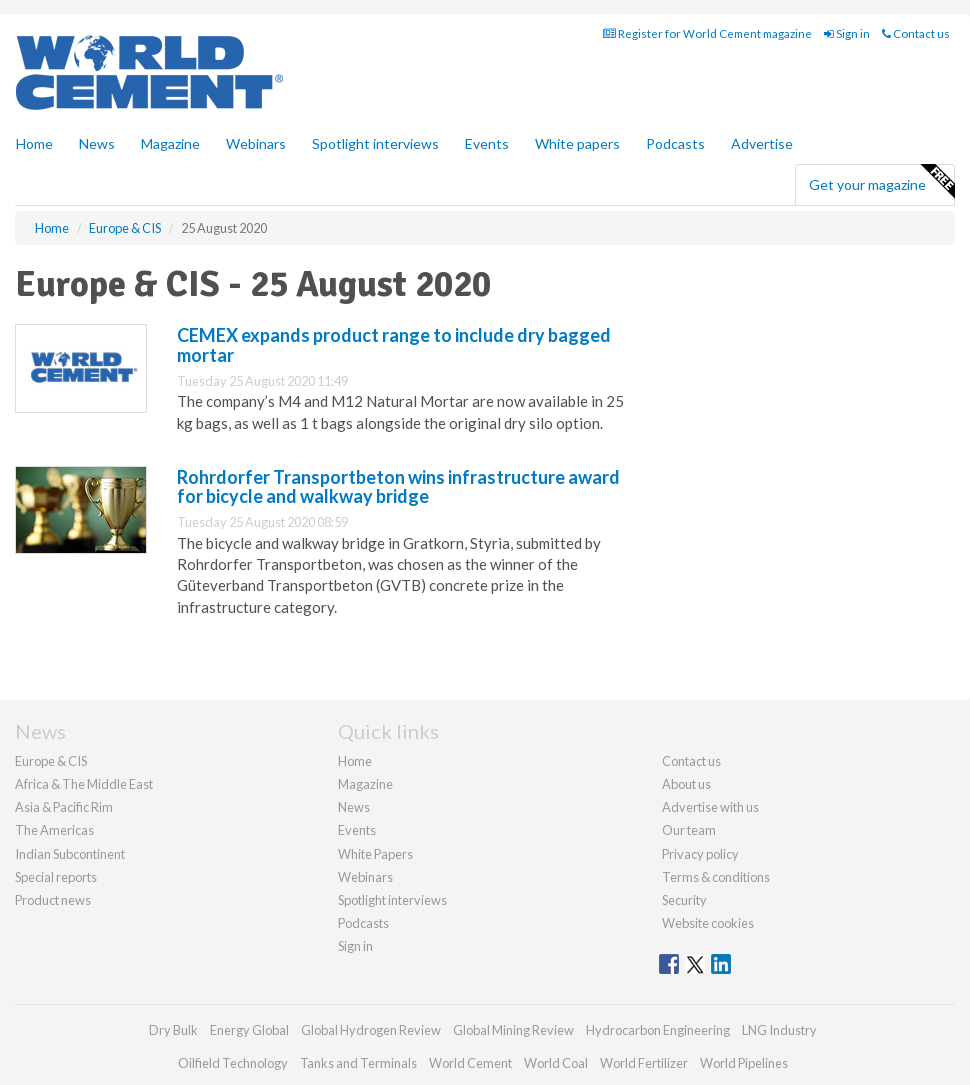 Image resolution: width=970 pixels, height=1085 pixels. What do you see at coordinates (686, 784) in the screenshot?
I see `About us` at bounding box center [686, 784].